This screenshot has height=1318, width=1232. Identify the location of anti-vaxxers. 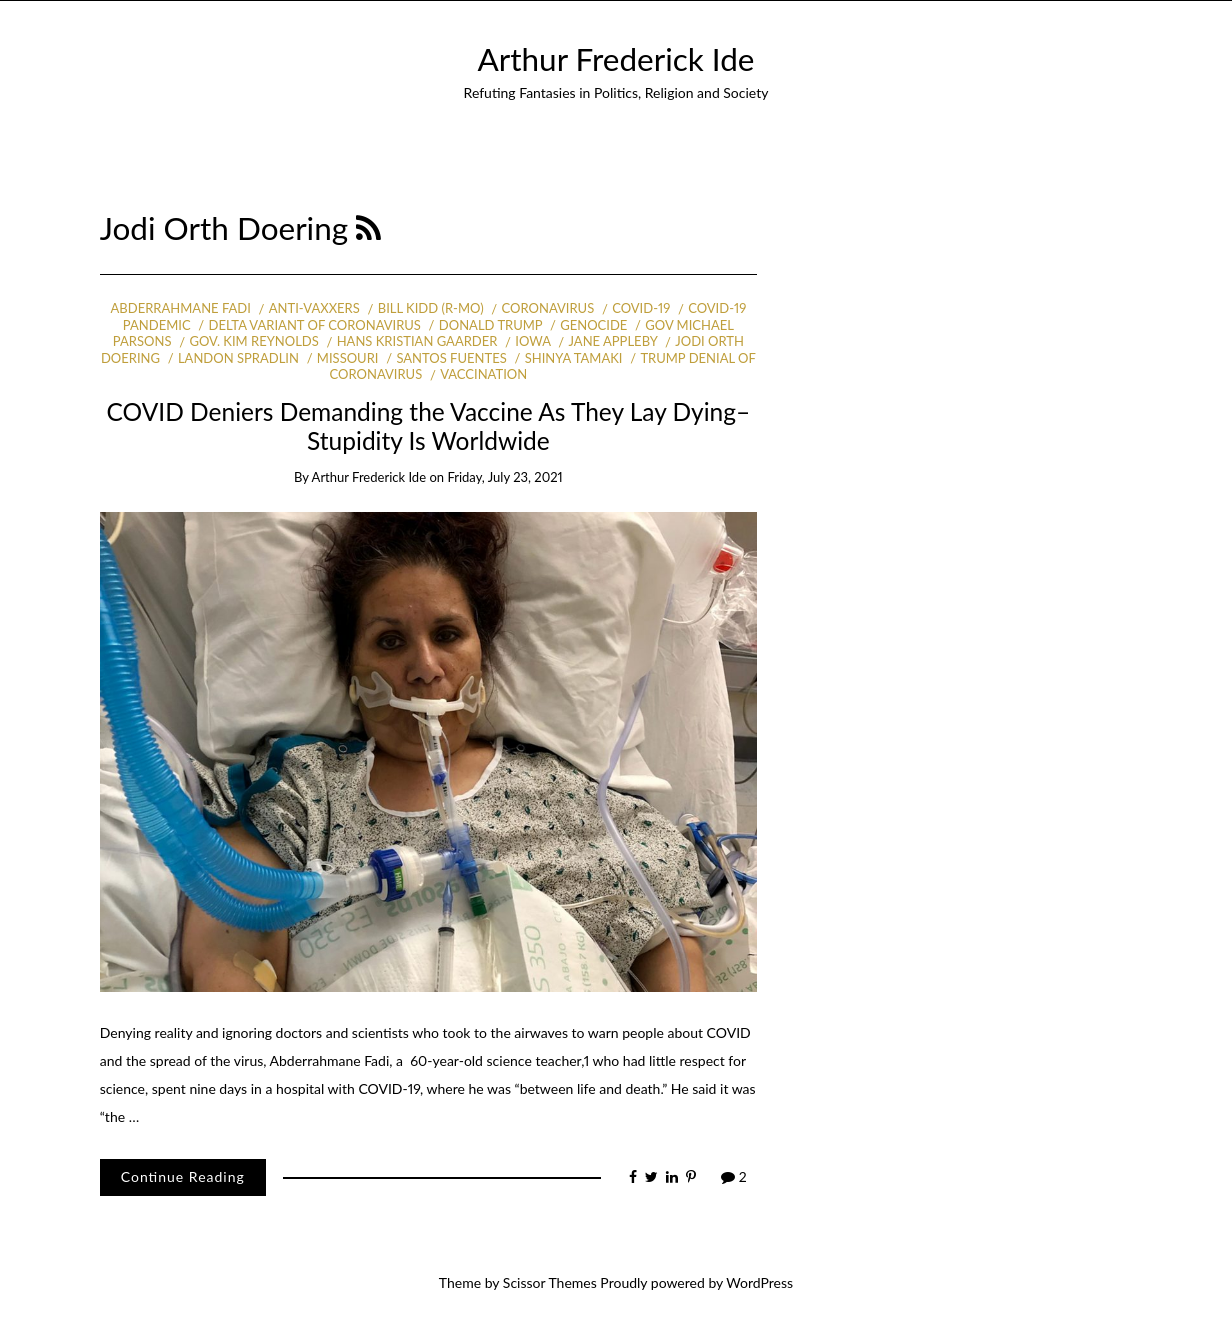
(314, 308).